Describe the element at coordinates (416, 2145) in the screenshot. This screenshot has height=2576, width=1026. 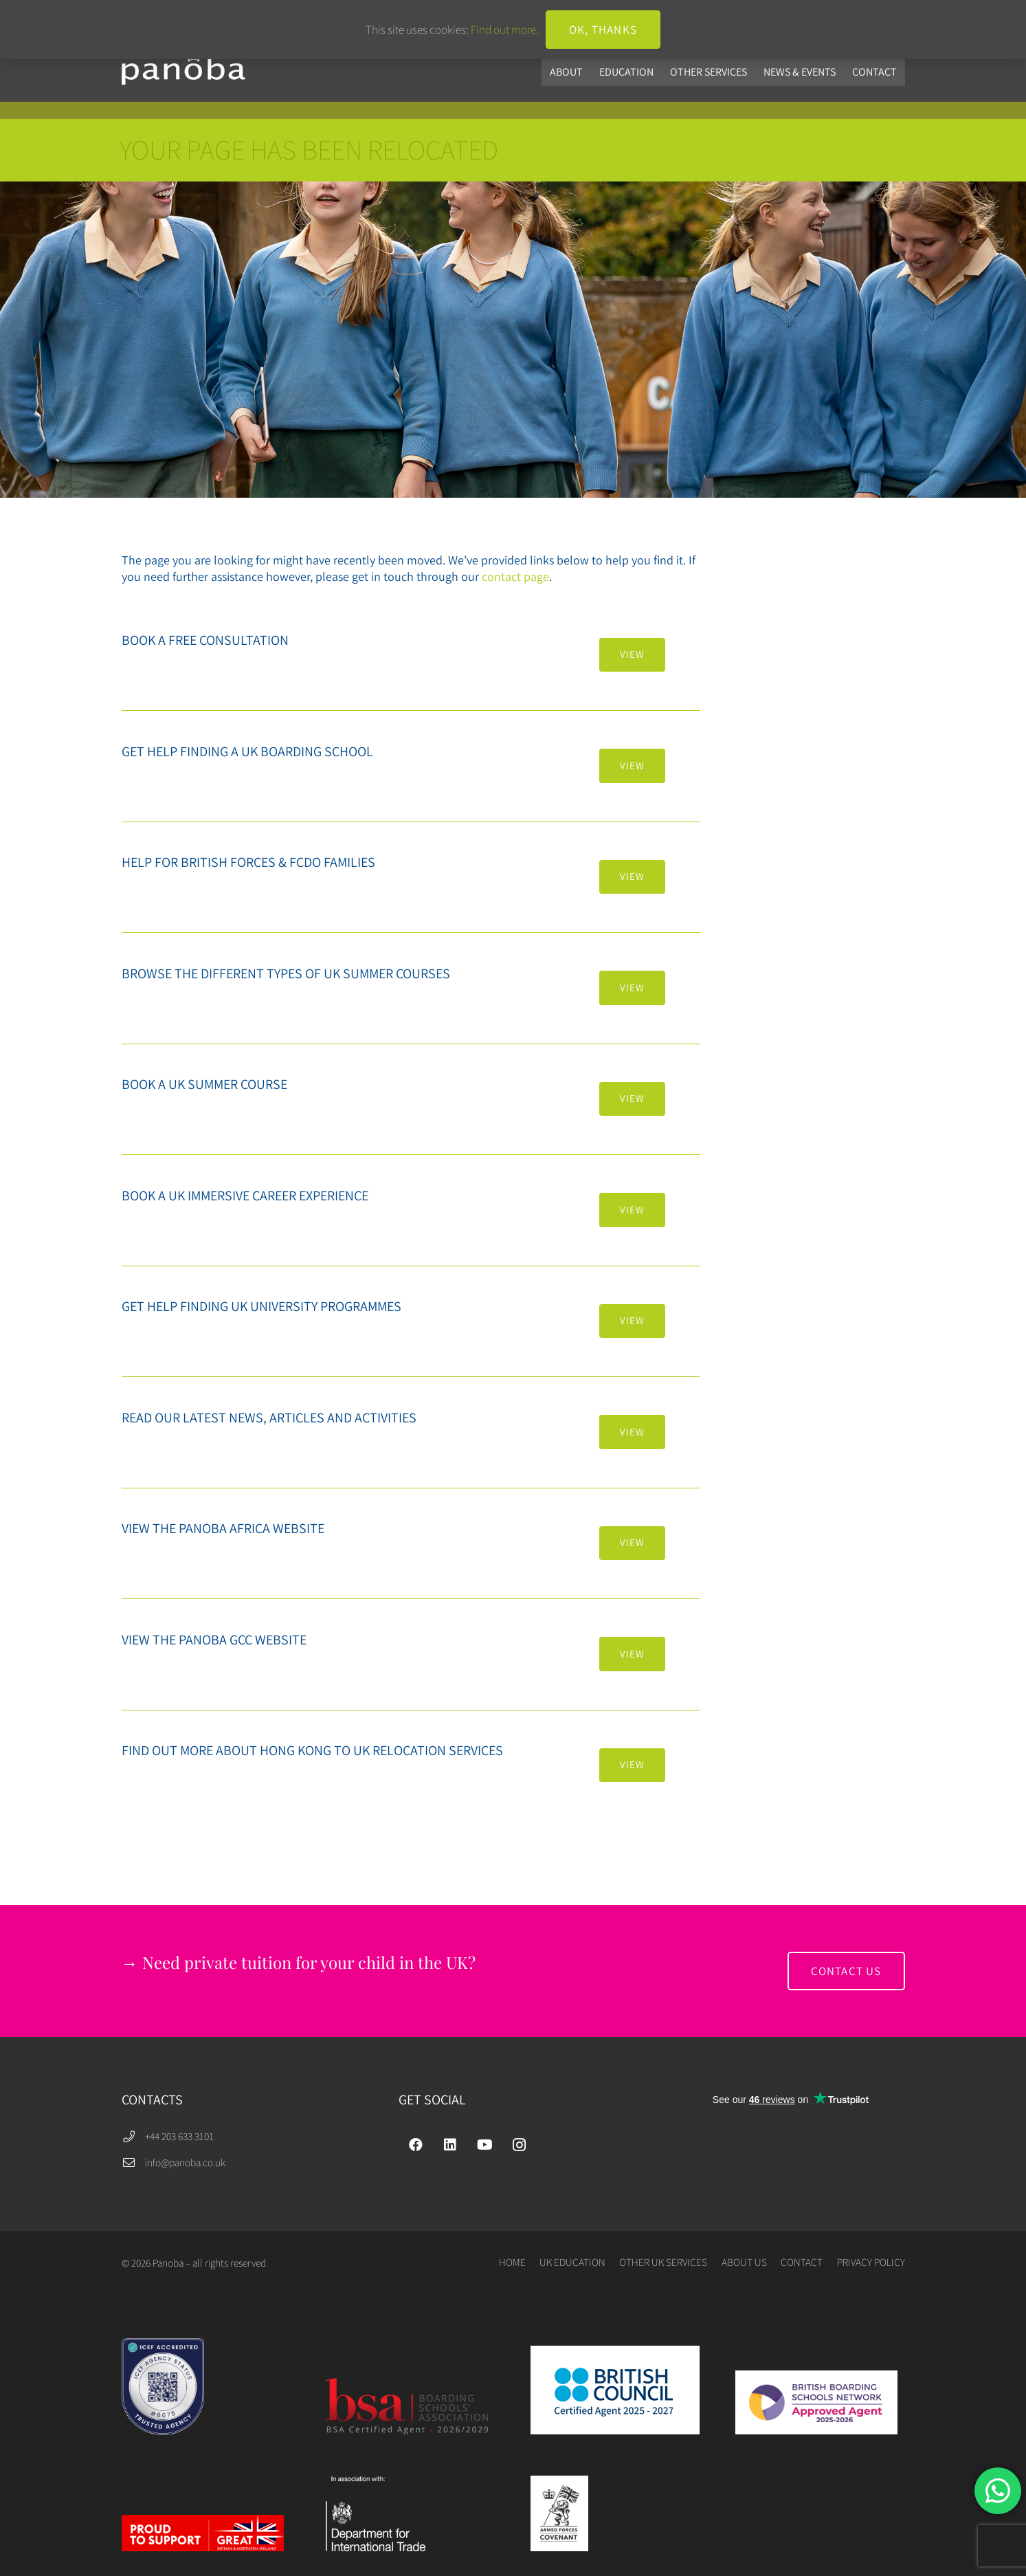
I see `[Facebook]` at that location.